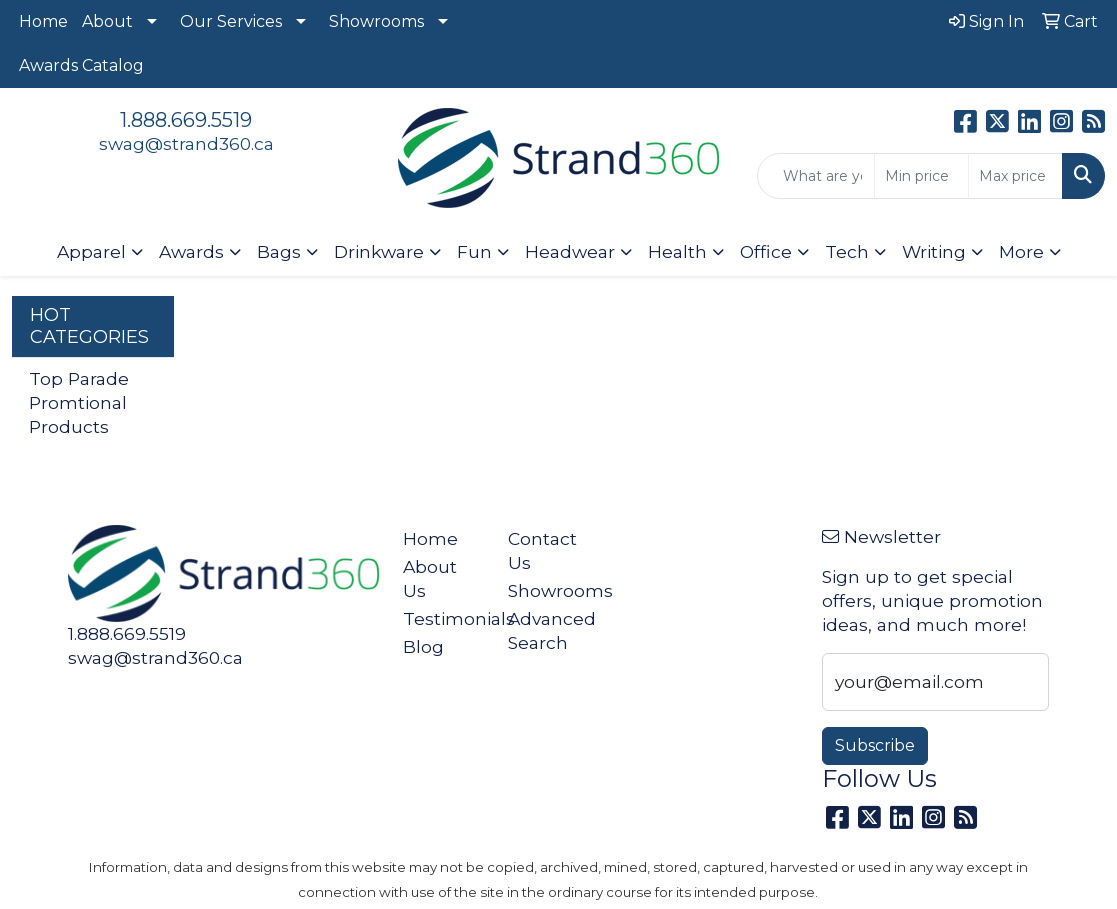 The width and height of the screenshot is (1117, 909). I want to click on Advanced Search, so click(548, 630).